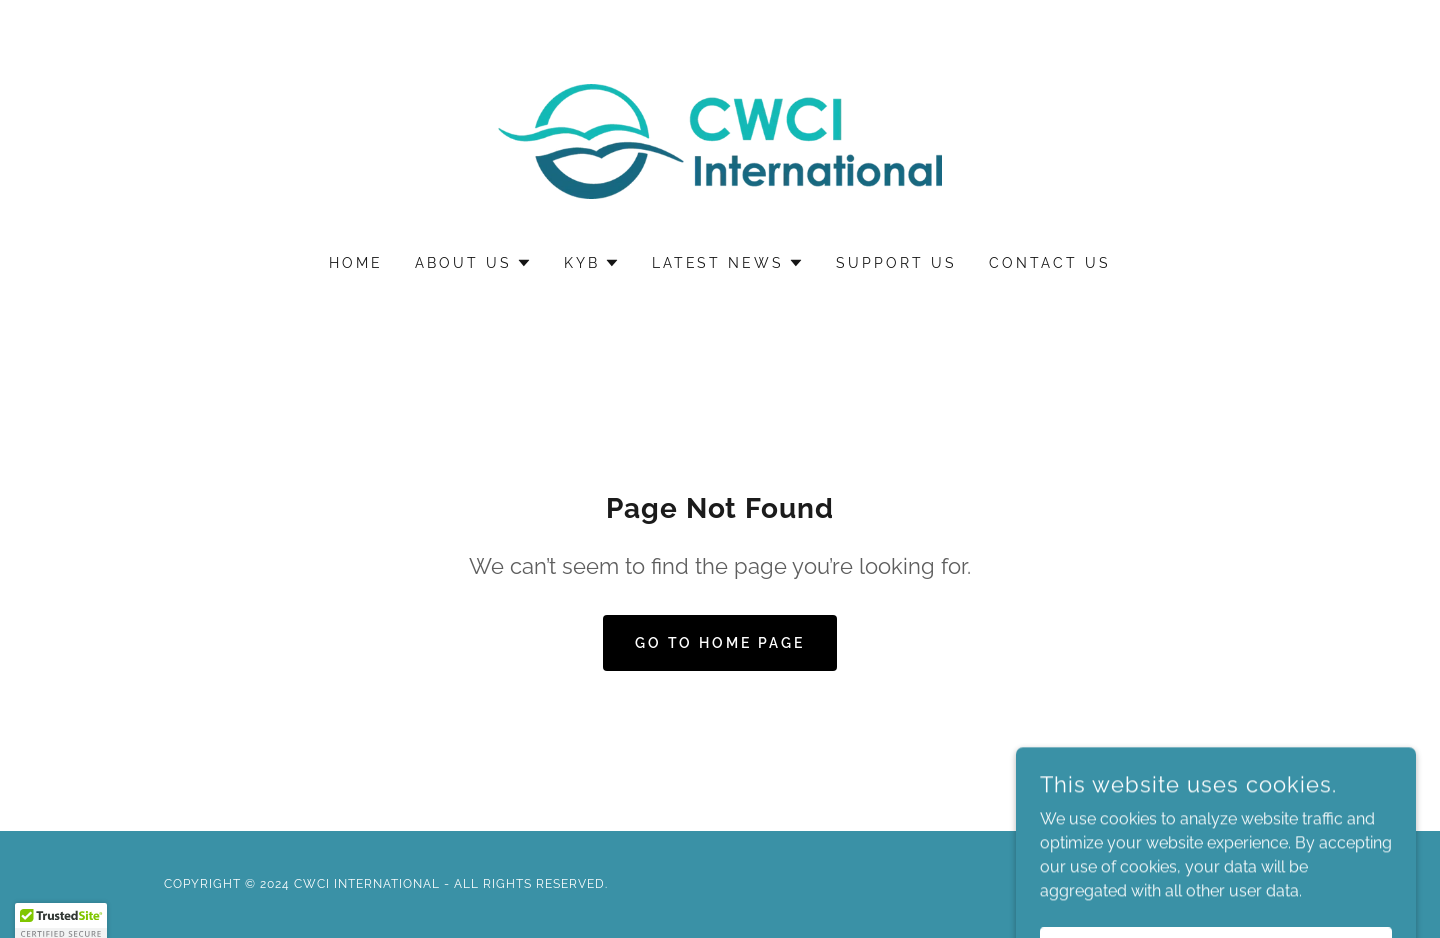 The width and height of the screenshot is (1440, 938). Describe the element at coordinates (473, 263) in the screenshot. I see `[button]` at that location.